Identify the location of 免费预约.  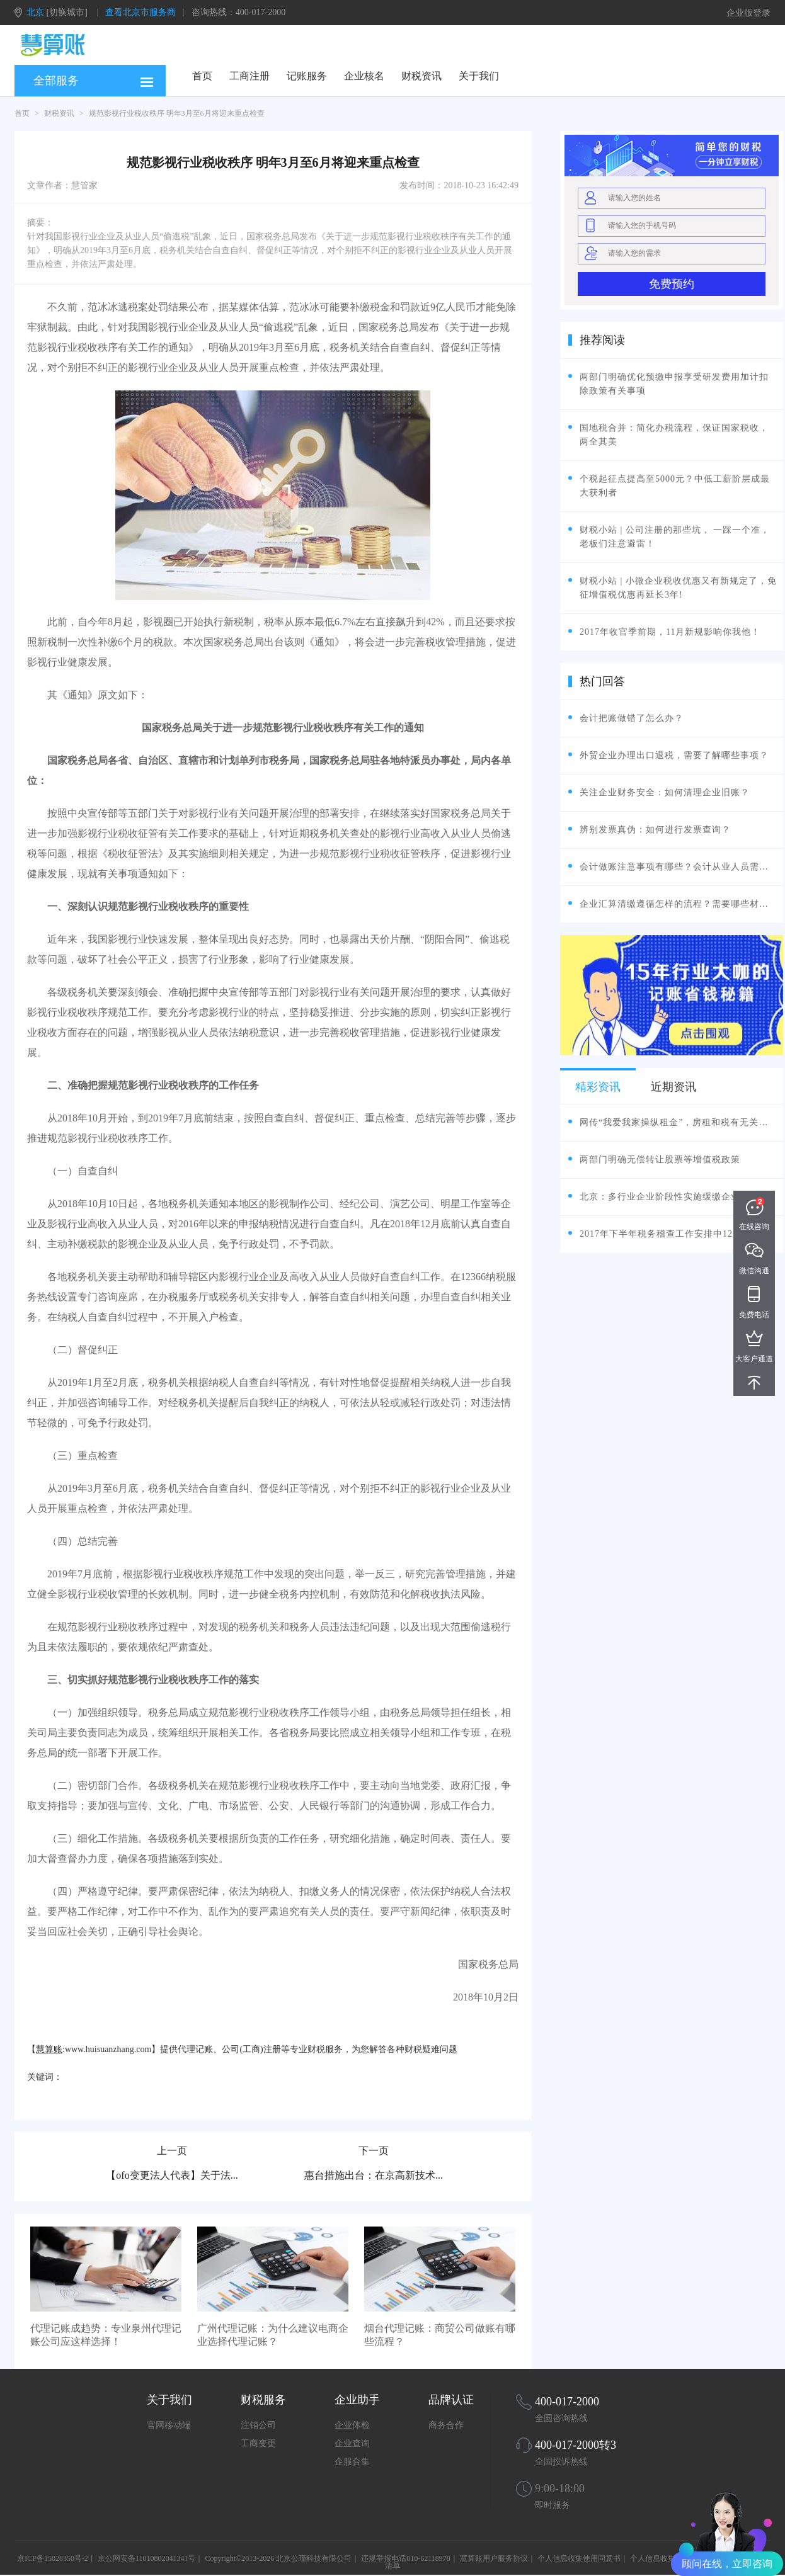
(671, 284).